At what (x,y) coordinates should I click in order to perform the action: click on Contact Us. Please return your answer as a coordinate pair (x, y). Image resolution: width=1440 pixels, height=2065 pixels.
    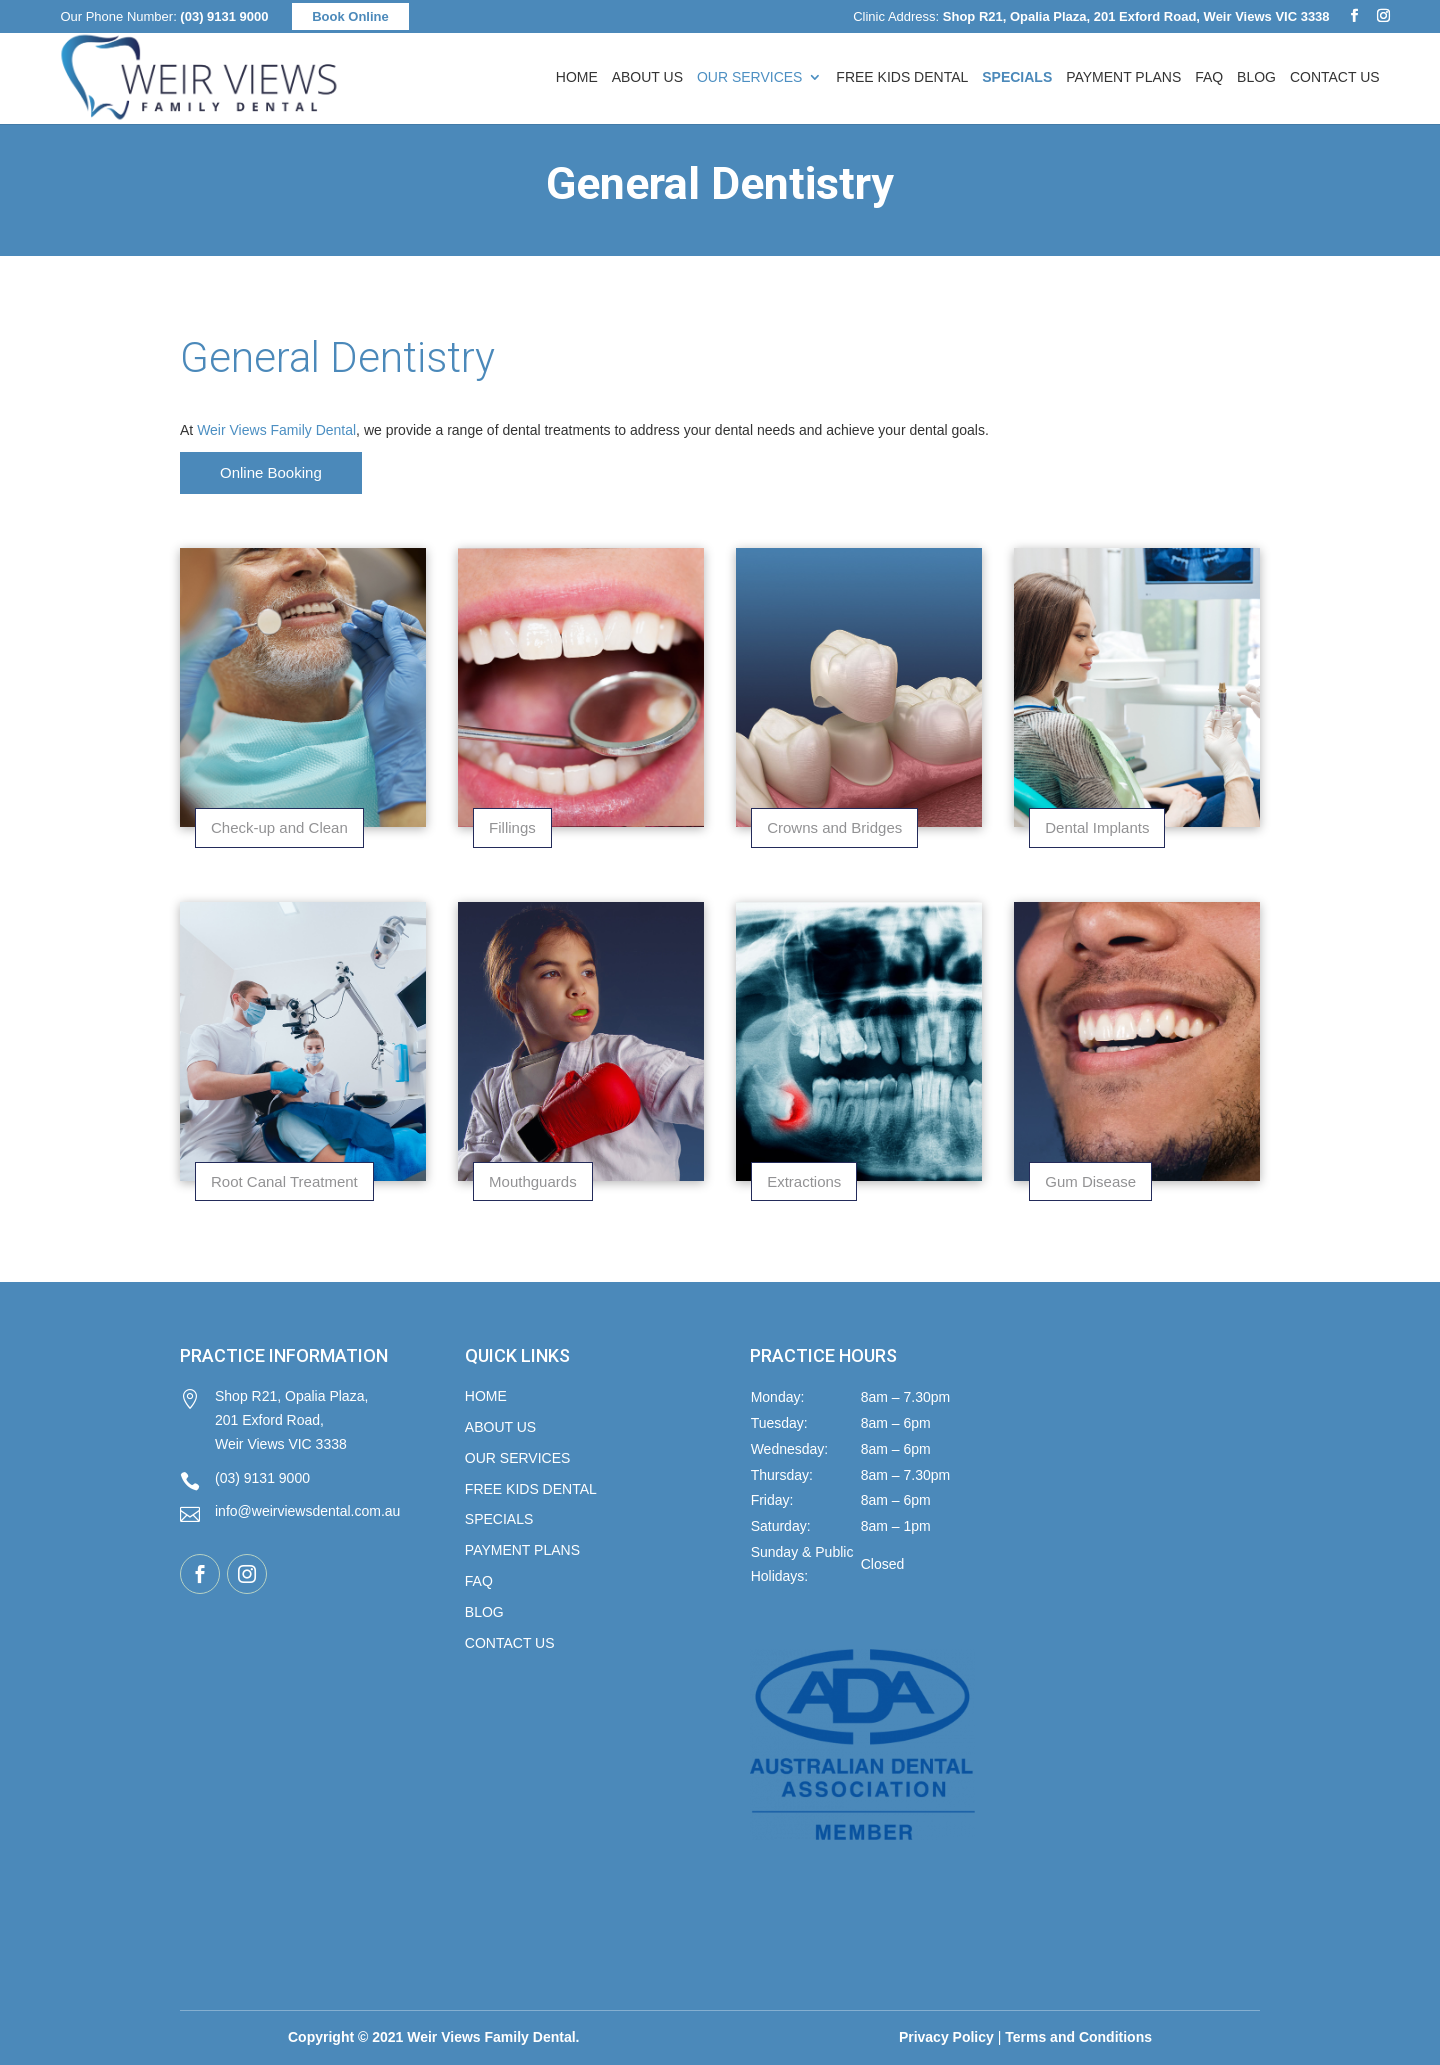
    Looking at the image, I should click on (1335, 77).